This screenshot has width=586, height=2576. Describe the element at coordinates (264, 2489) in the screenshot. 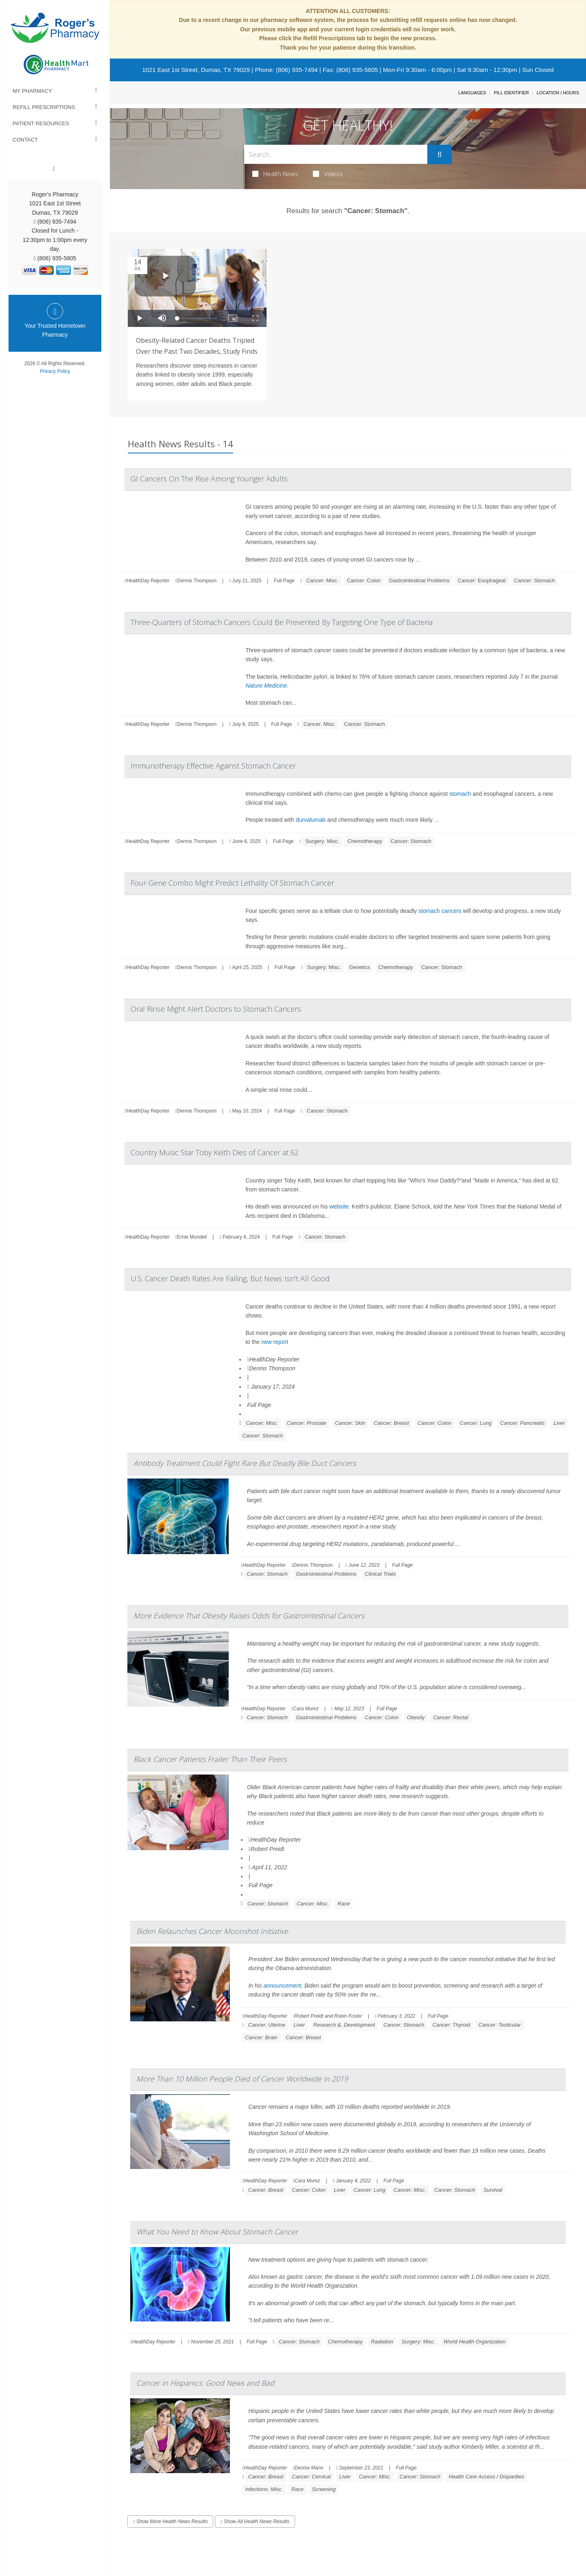

I see `Infections: Misc.` at that location.